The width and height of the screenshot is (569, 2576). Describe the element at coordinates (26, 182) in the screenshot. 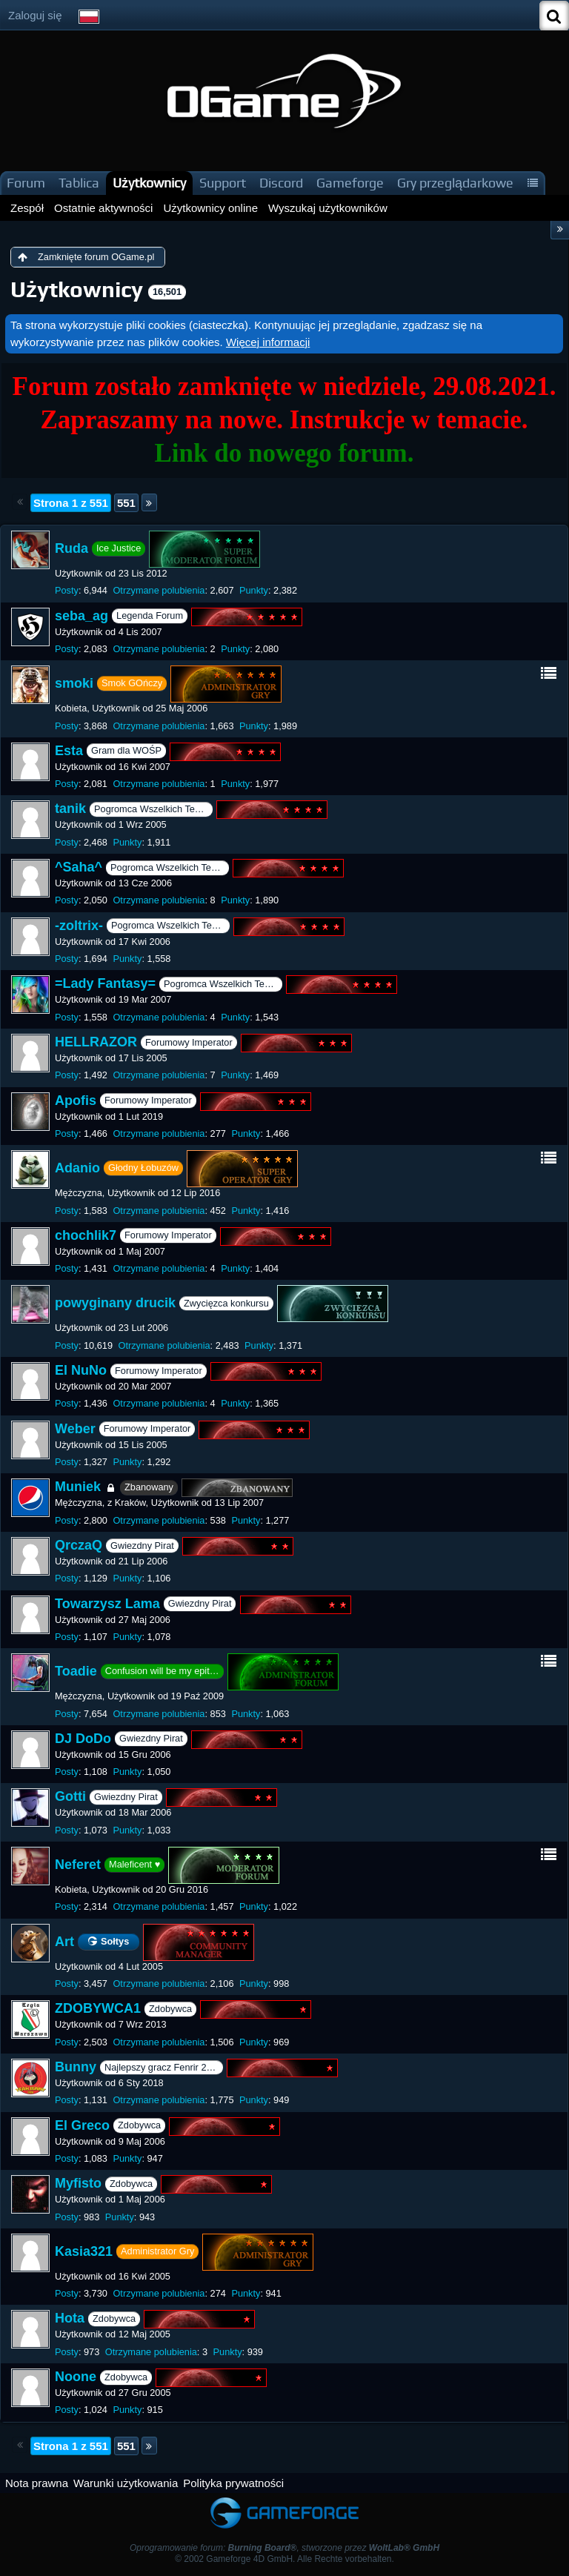

I see `Forum` at that location.